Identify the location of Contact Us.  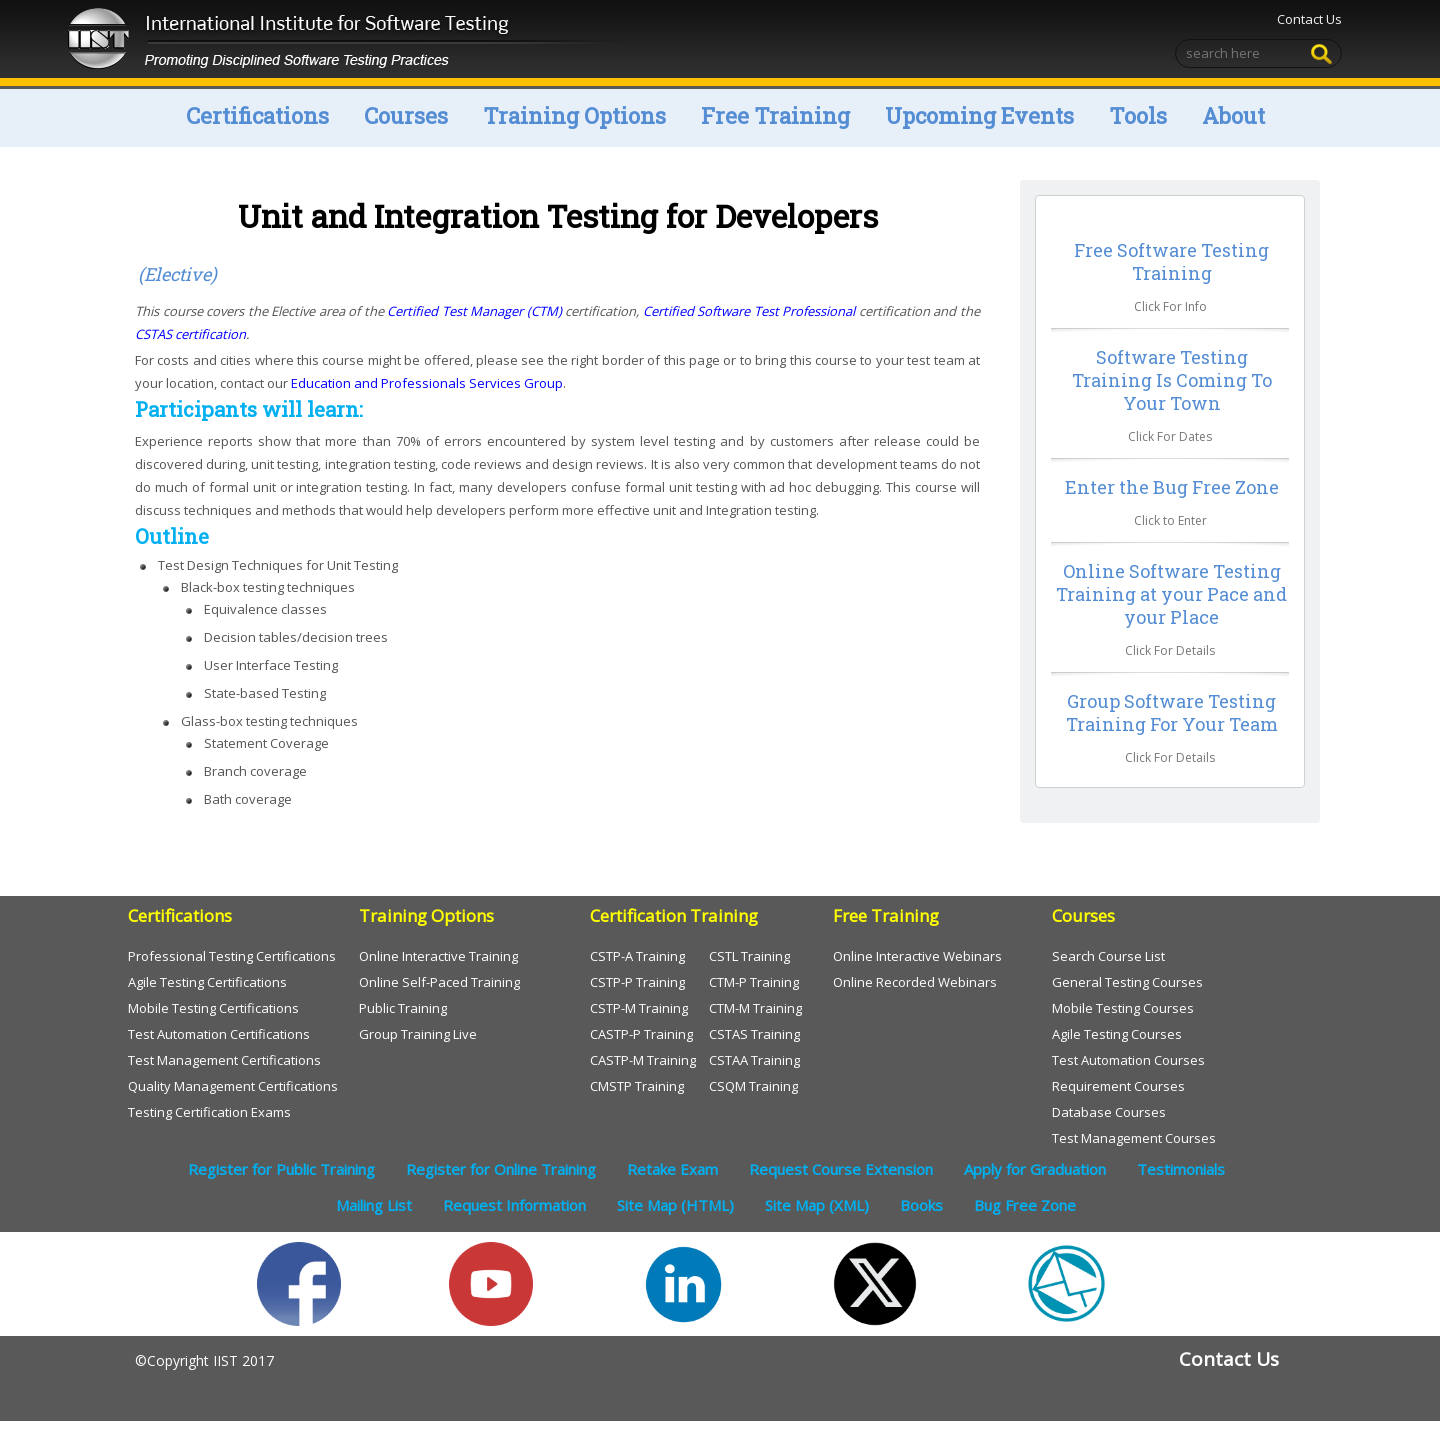
(1307, 19).